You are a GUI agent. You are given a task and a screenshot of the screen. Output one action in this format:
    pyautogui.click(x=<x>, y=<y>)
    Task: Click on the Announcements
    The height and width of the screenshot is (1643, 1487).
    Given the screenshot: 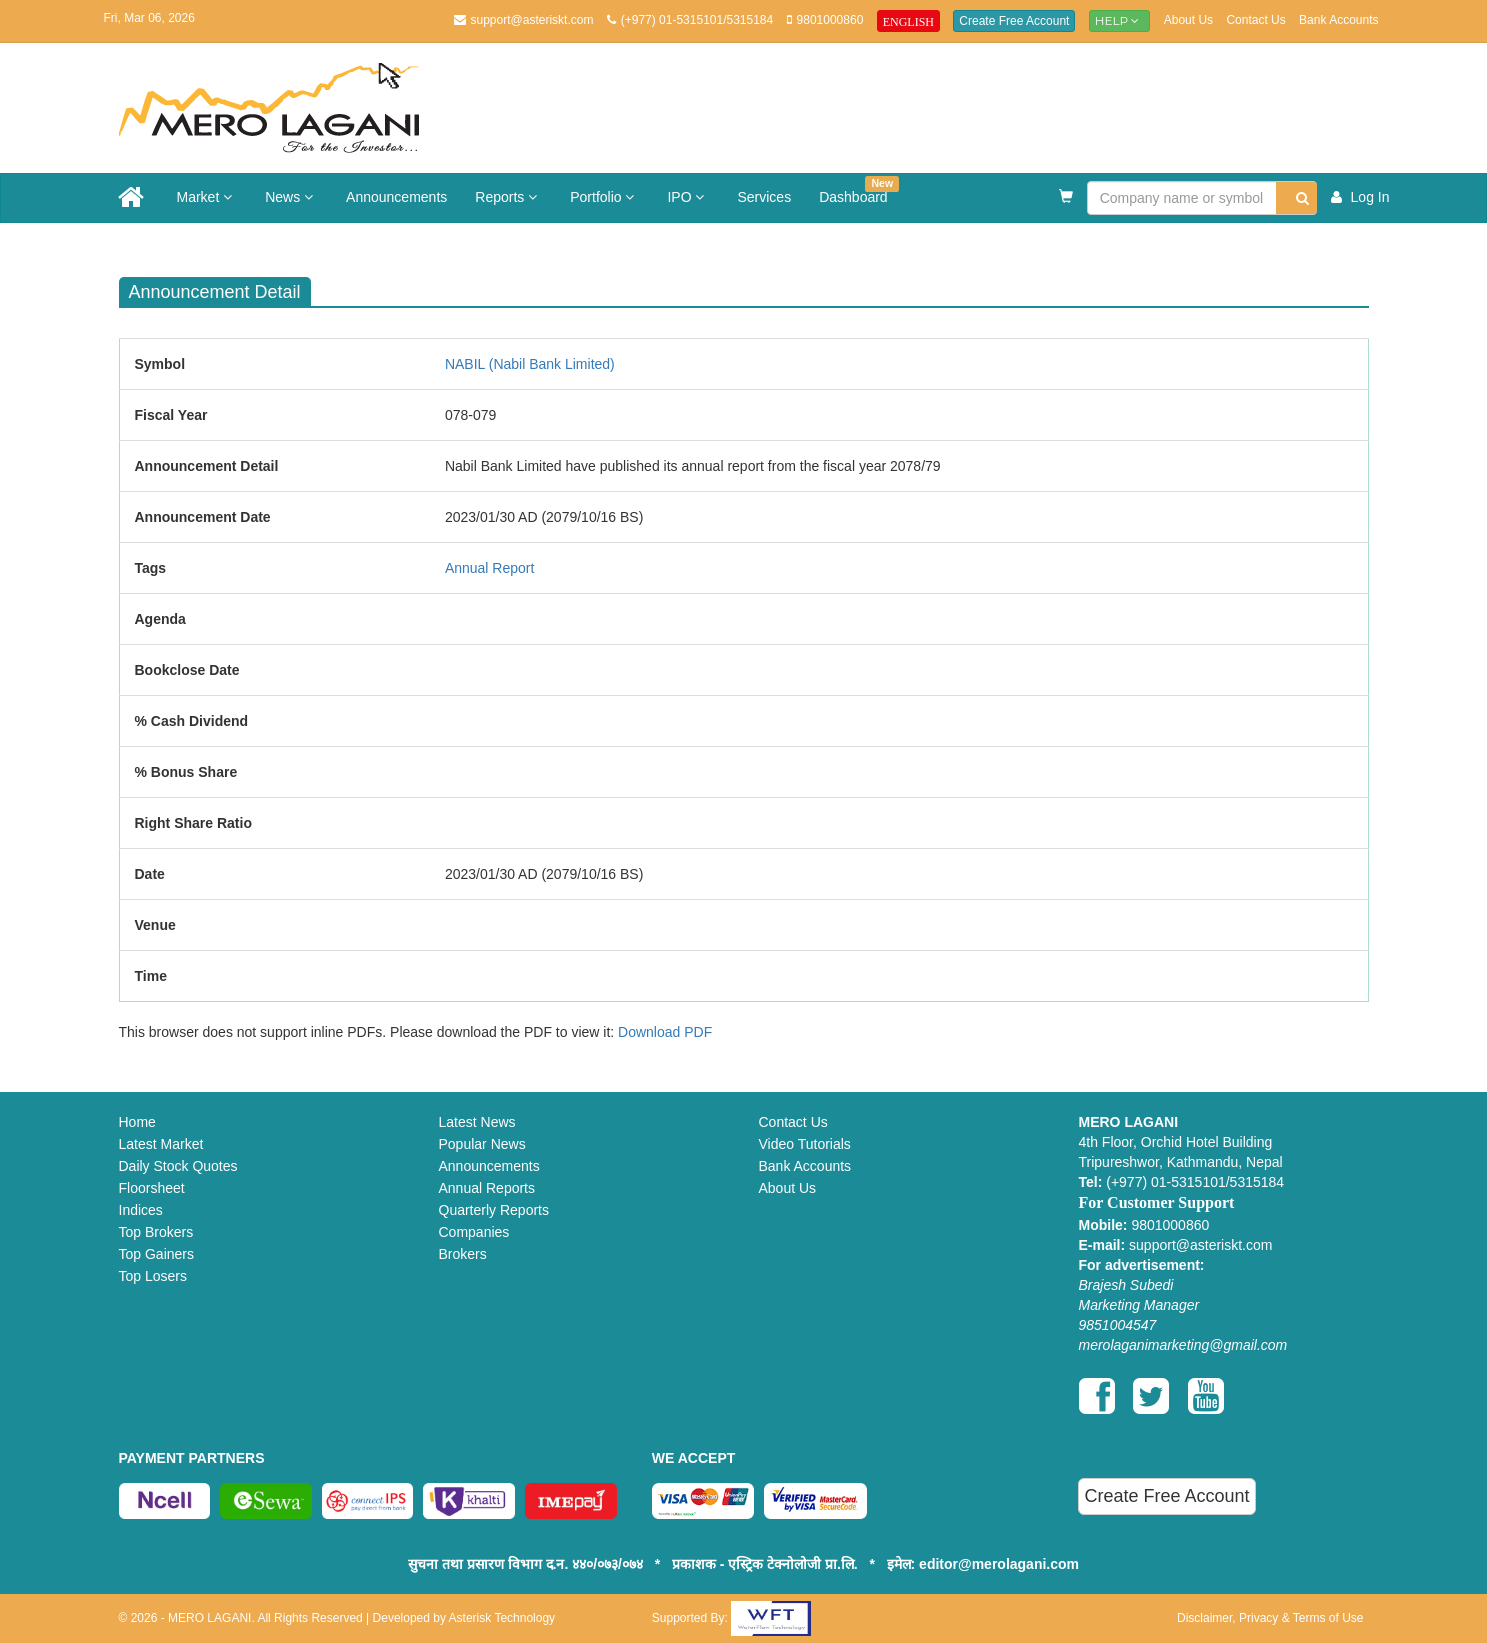 What is the action you would take?
    pyautogui.click(x=396, y=197)
    